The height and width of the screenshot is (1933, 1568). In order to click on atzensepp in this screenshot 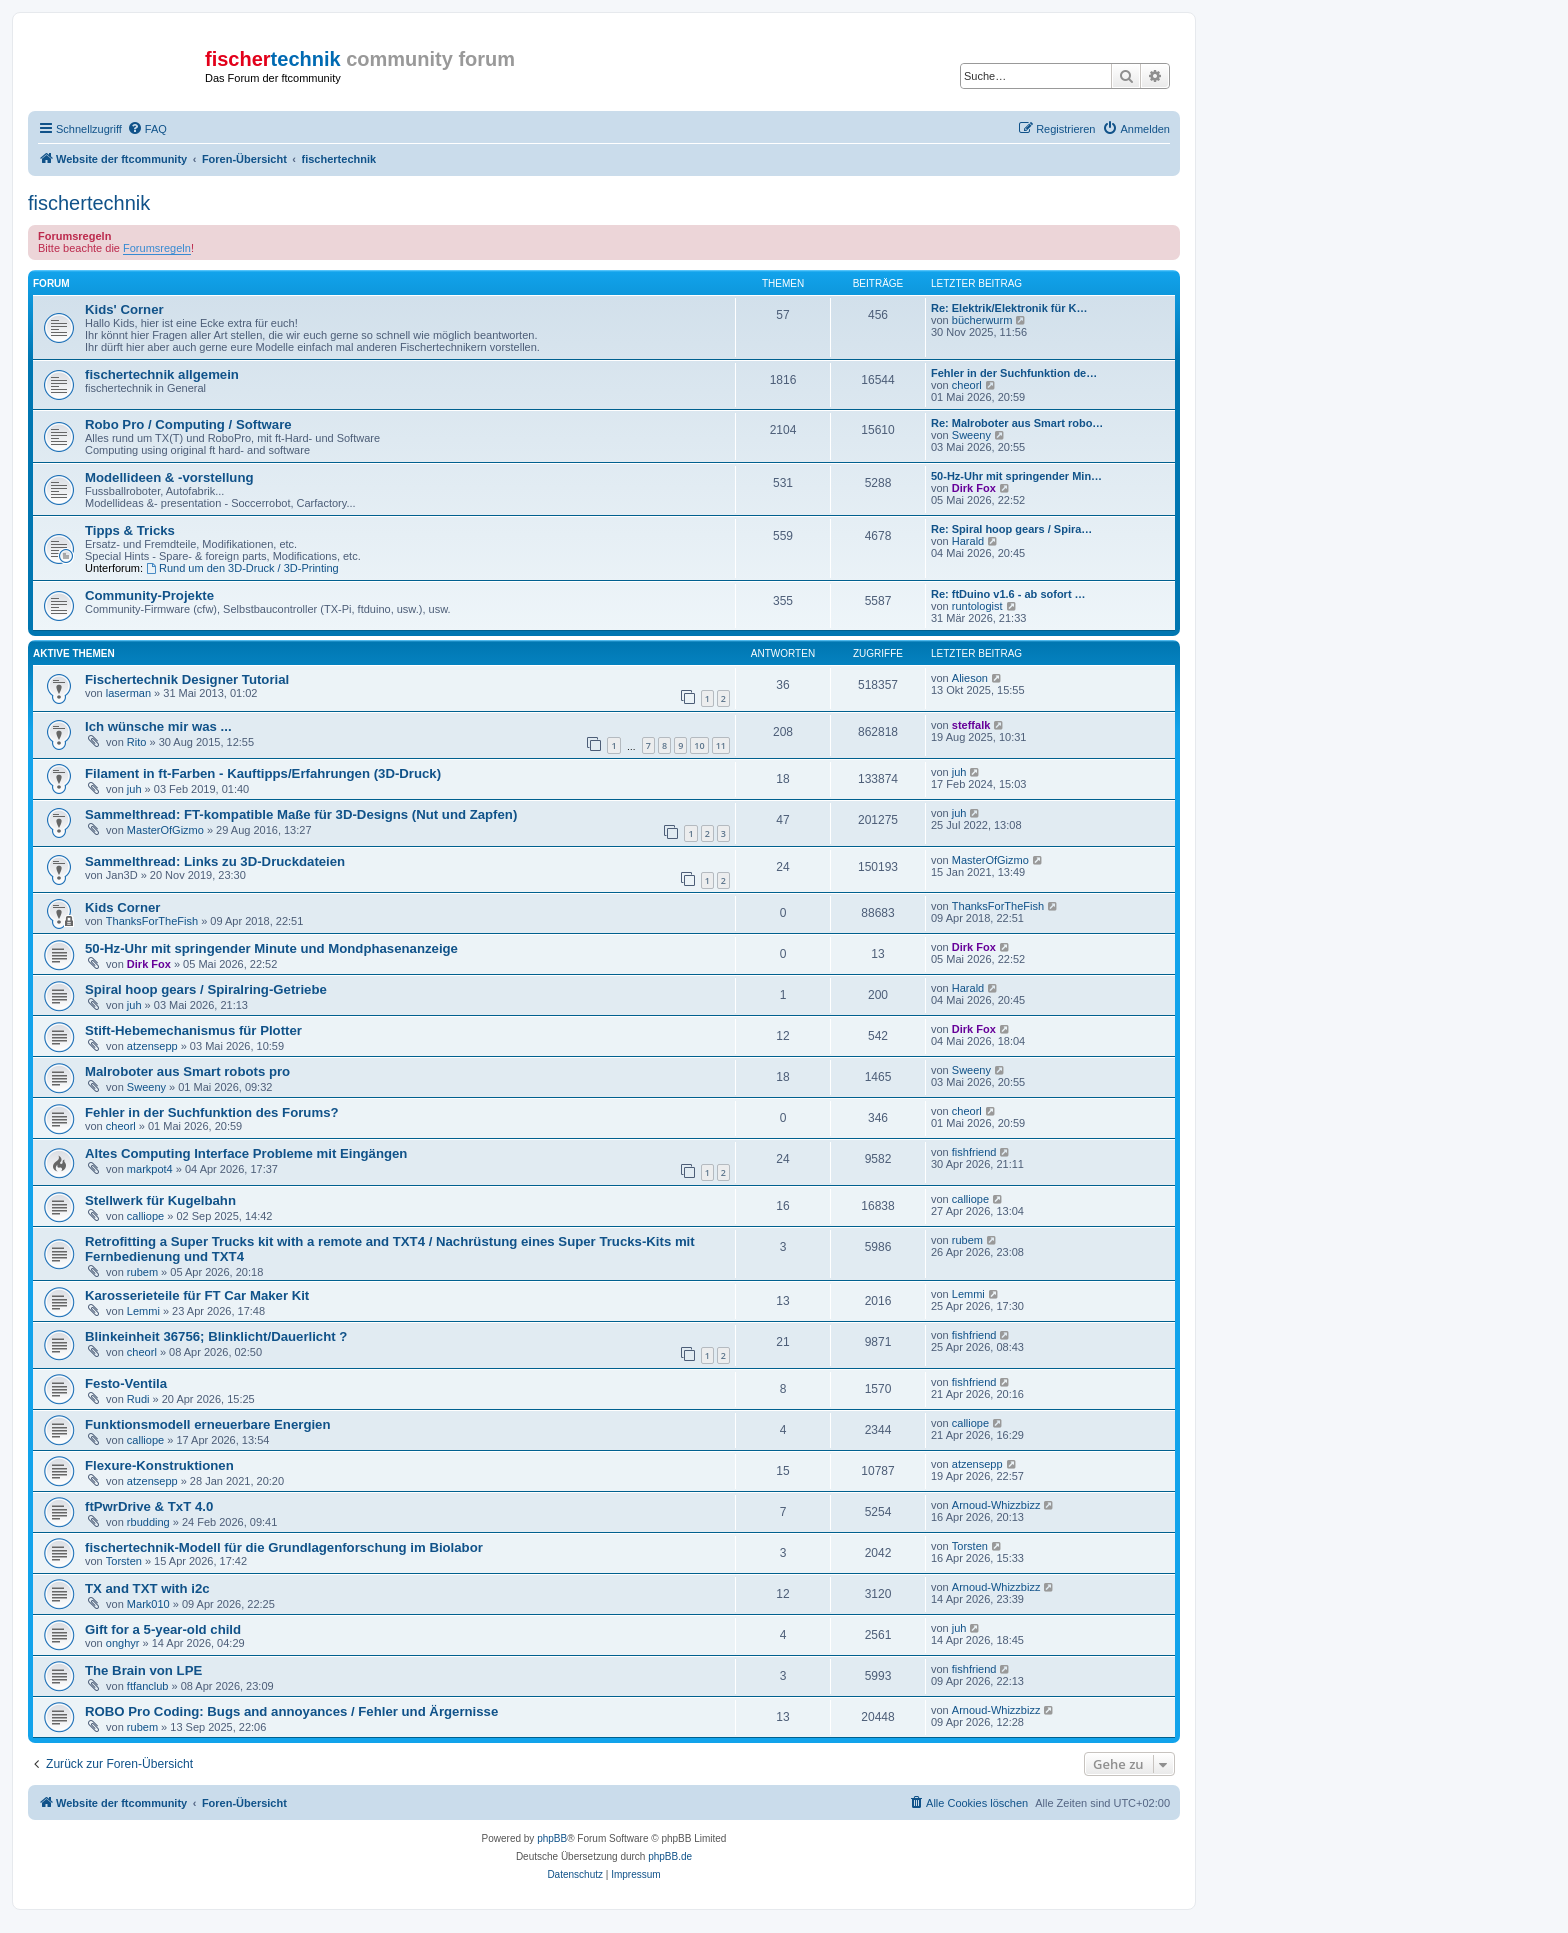, I will do `click(152, 1046)`.